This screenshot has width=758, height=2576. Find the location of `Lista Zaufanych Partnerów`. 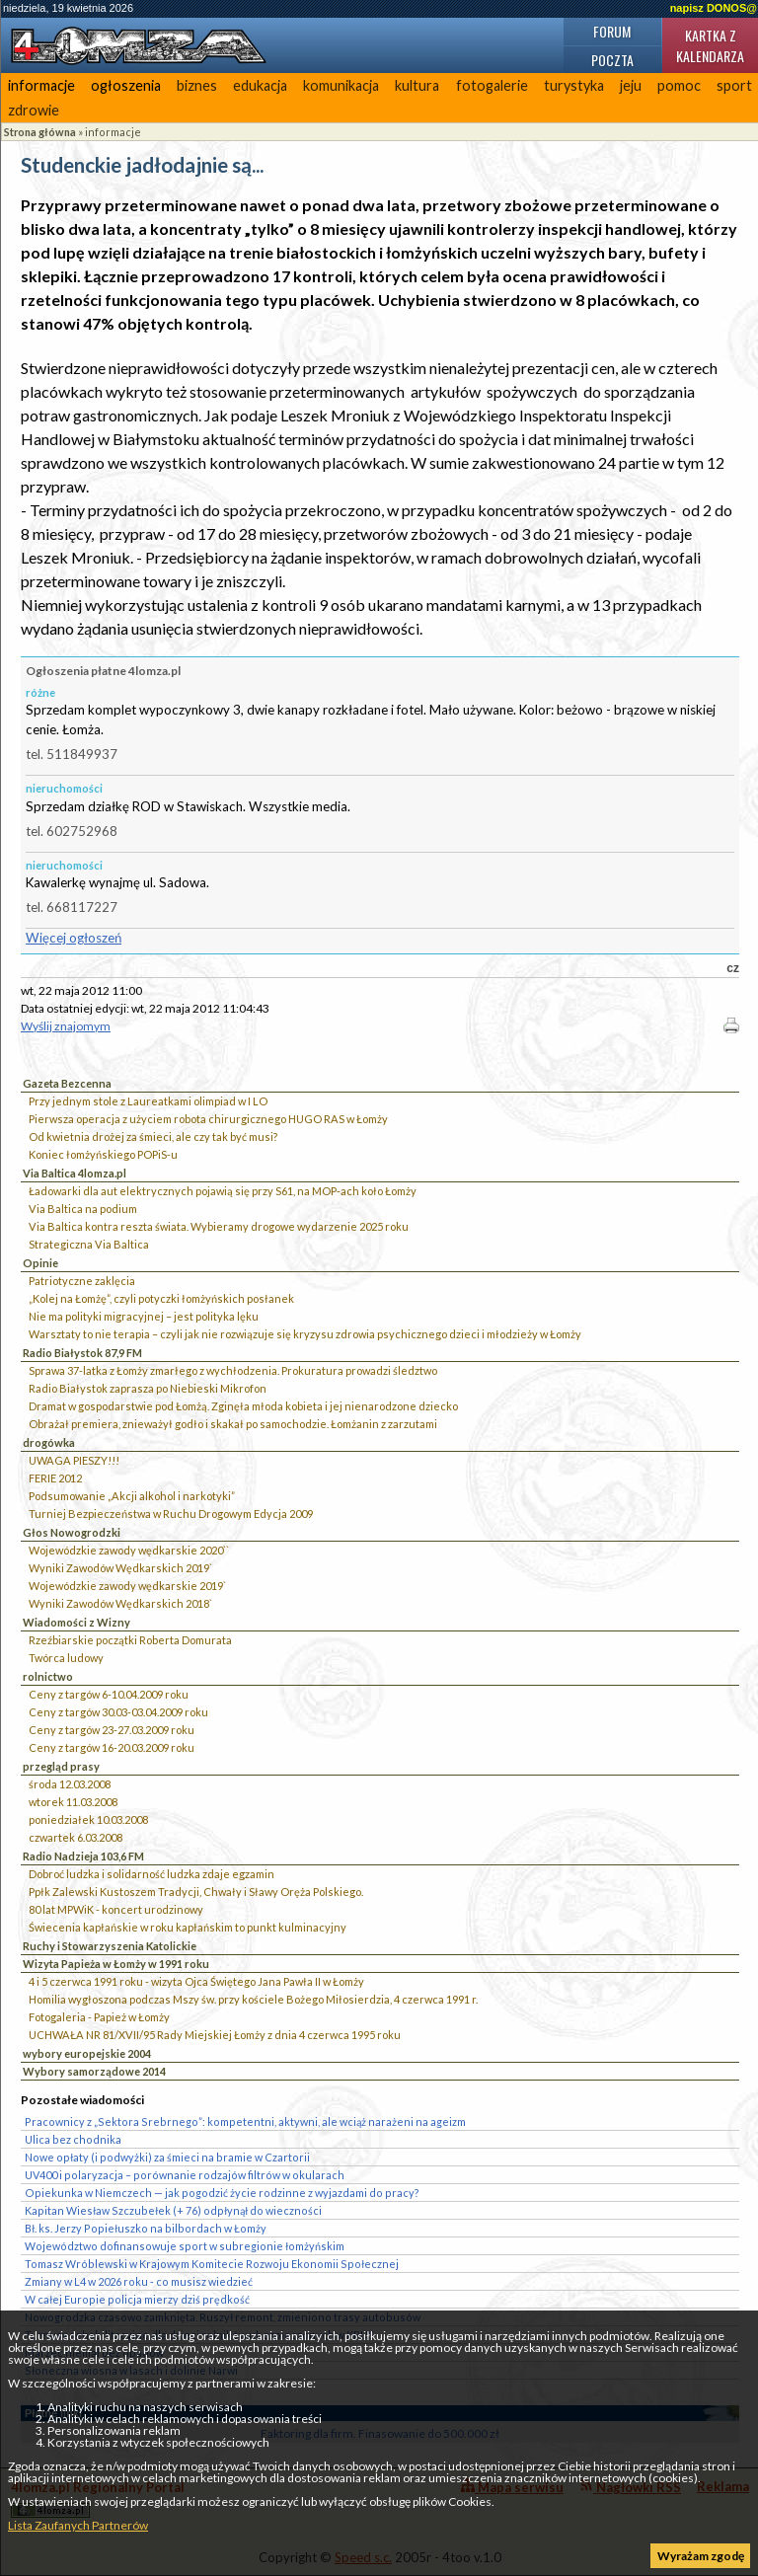

Lista Zaufanych Partnerów is located at coordinates (78, 2525).